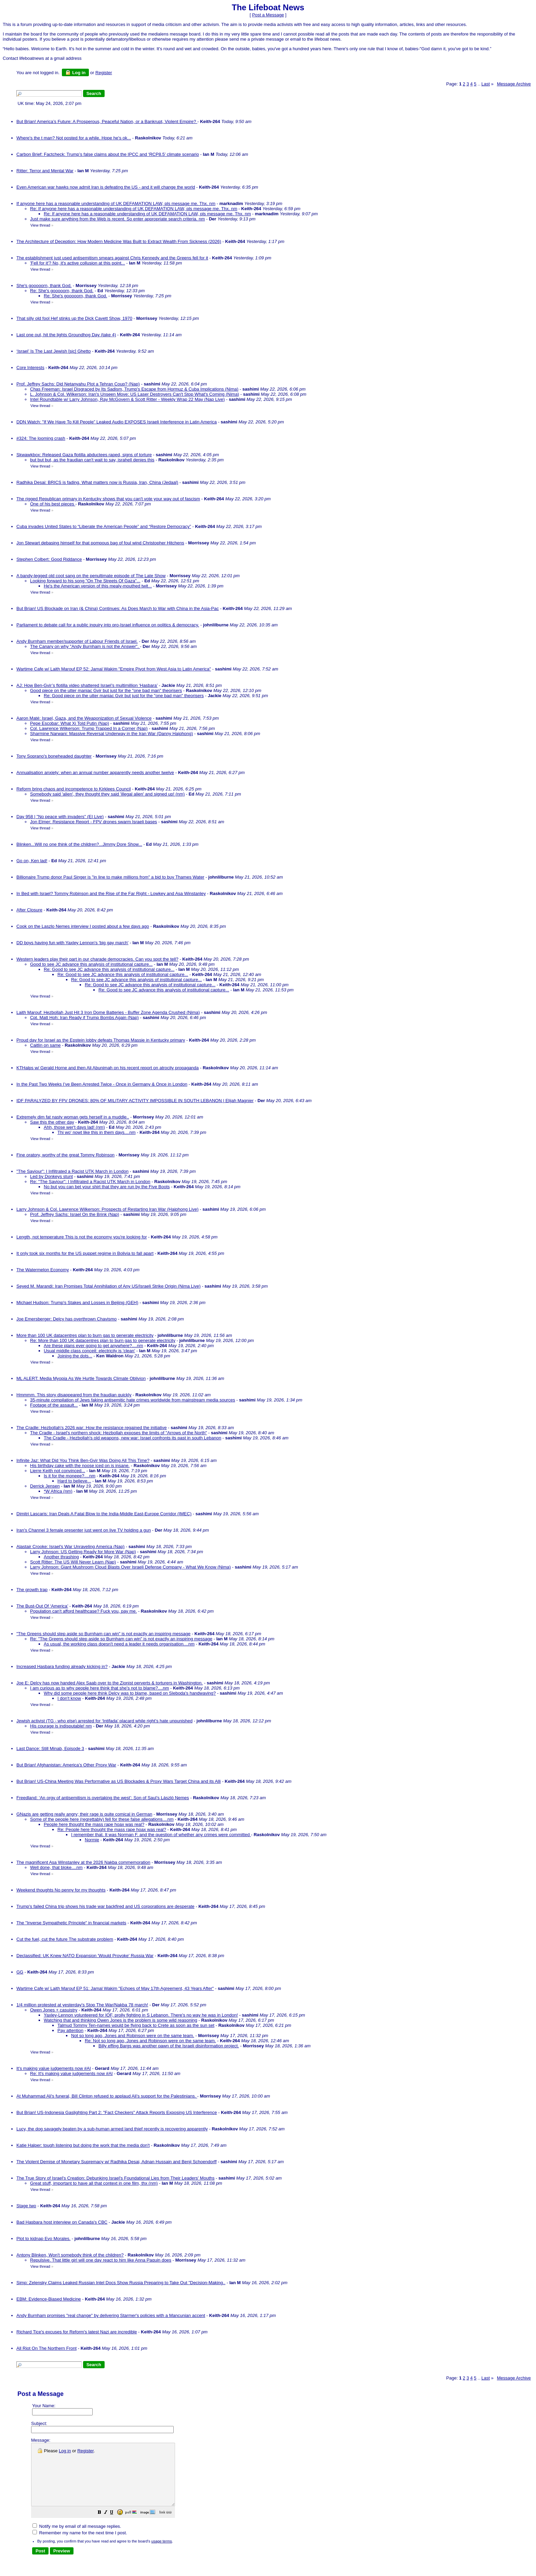  I want to click on Looking forward to his song "On The Streets Of Gaza"..., so click(85, 580).